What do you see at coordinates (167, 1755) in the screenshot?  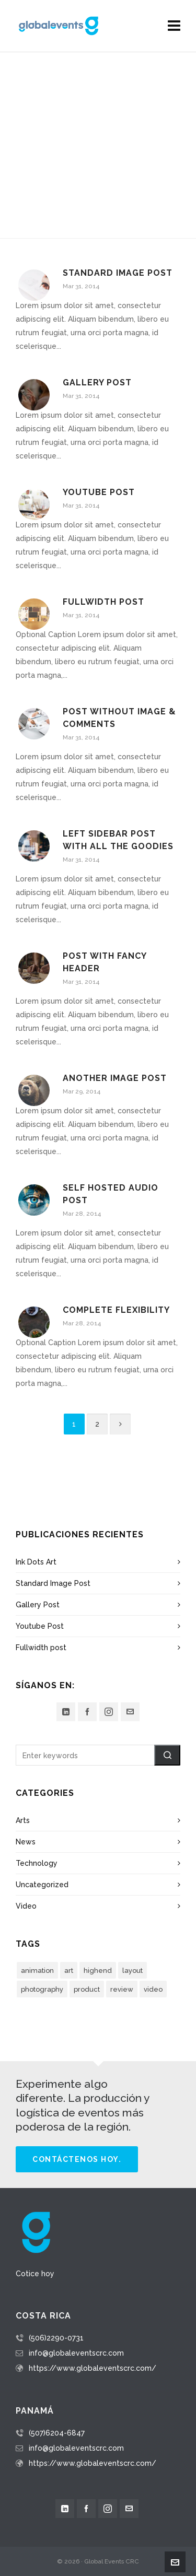 I see `[button]` at bounding box center [167, 1755].